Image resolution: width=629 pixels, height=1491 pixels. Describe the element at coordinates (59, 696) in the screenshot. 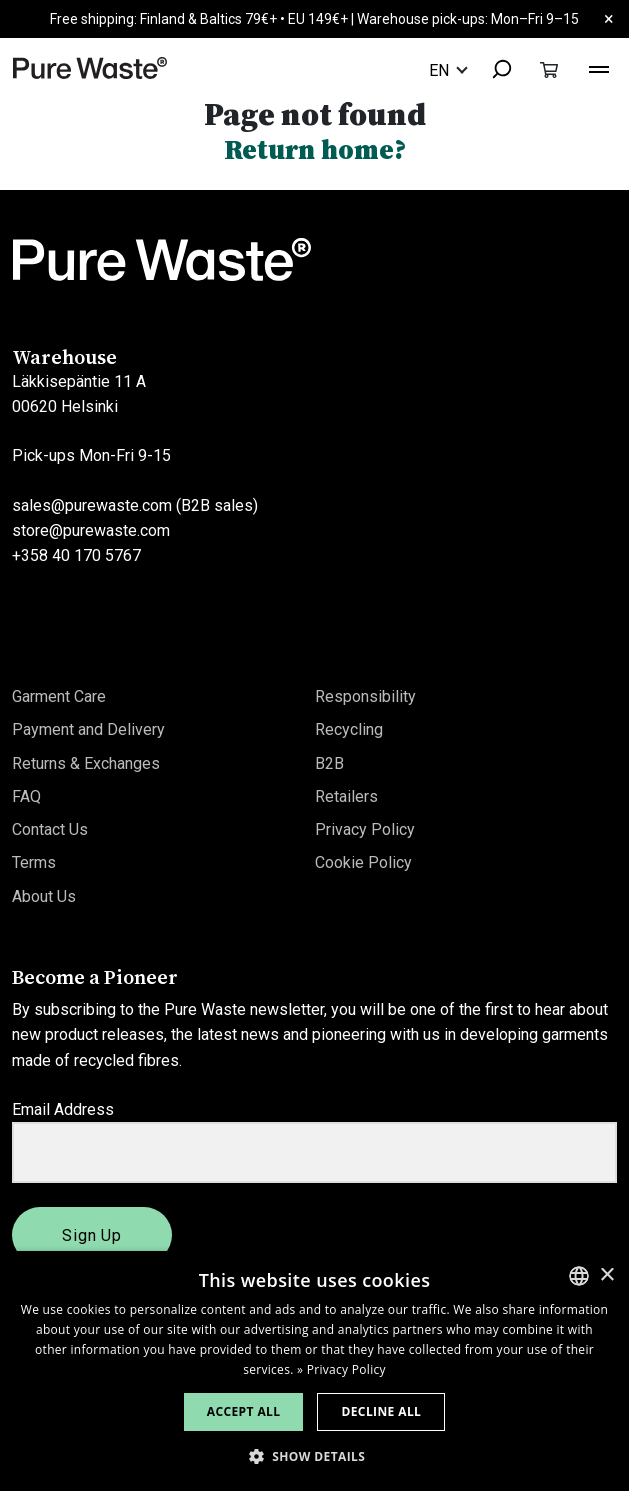

I see `Garment Care` at that location.